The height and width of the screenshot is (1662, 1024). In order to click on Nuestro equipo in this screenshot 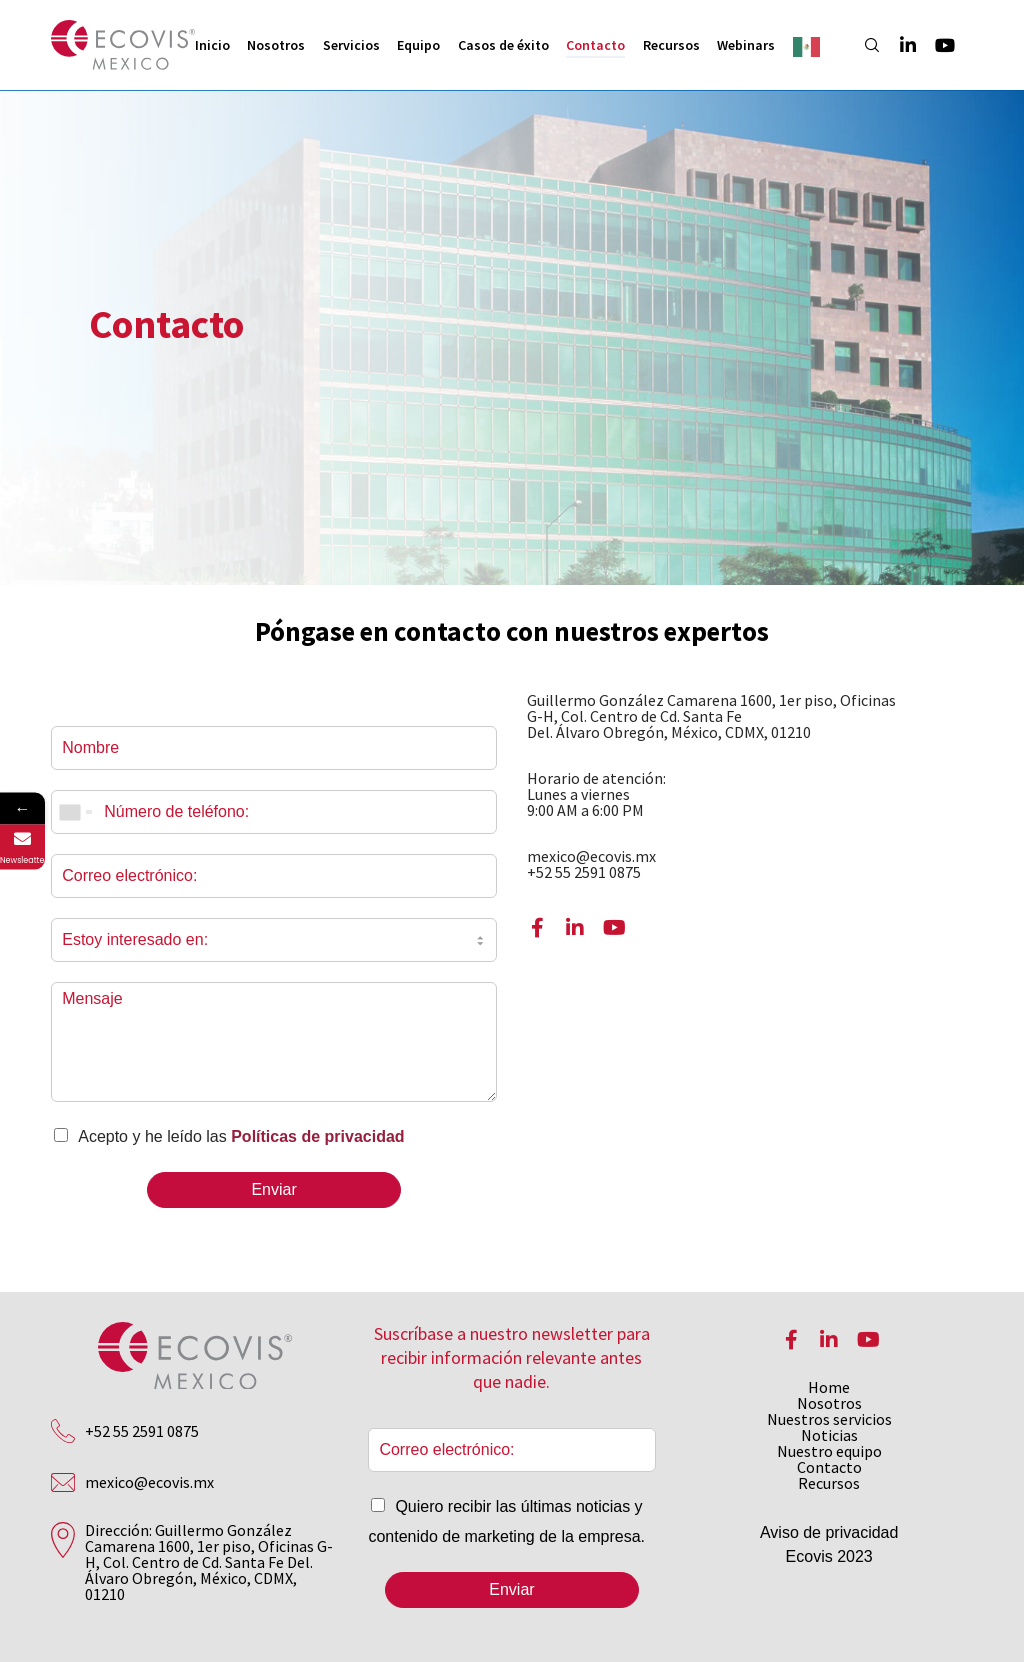, I will do `click(829, 1451)`.